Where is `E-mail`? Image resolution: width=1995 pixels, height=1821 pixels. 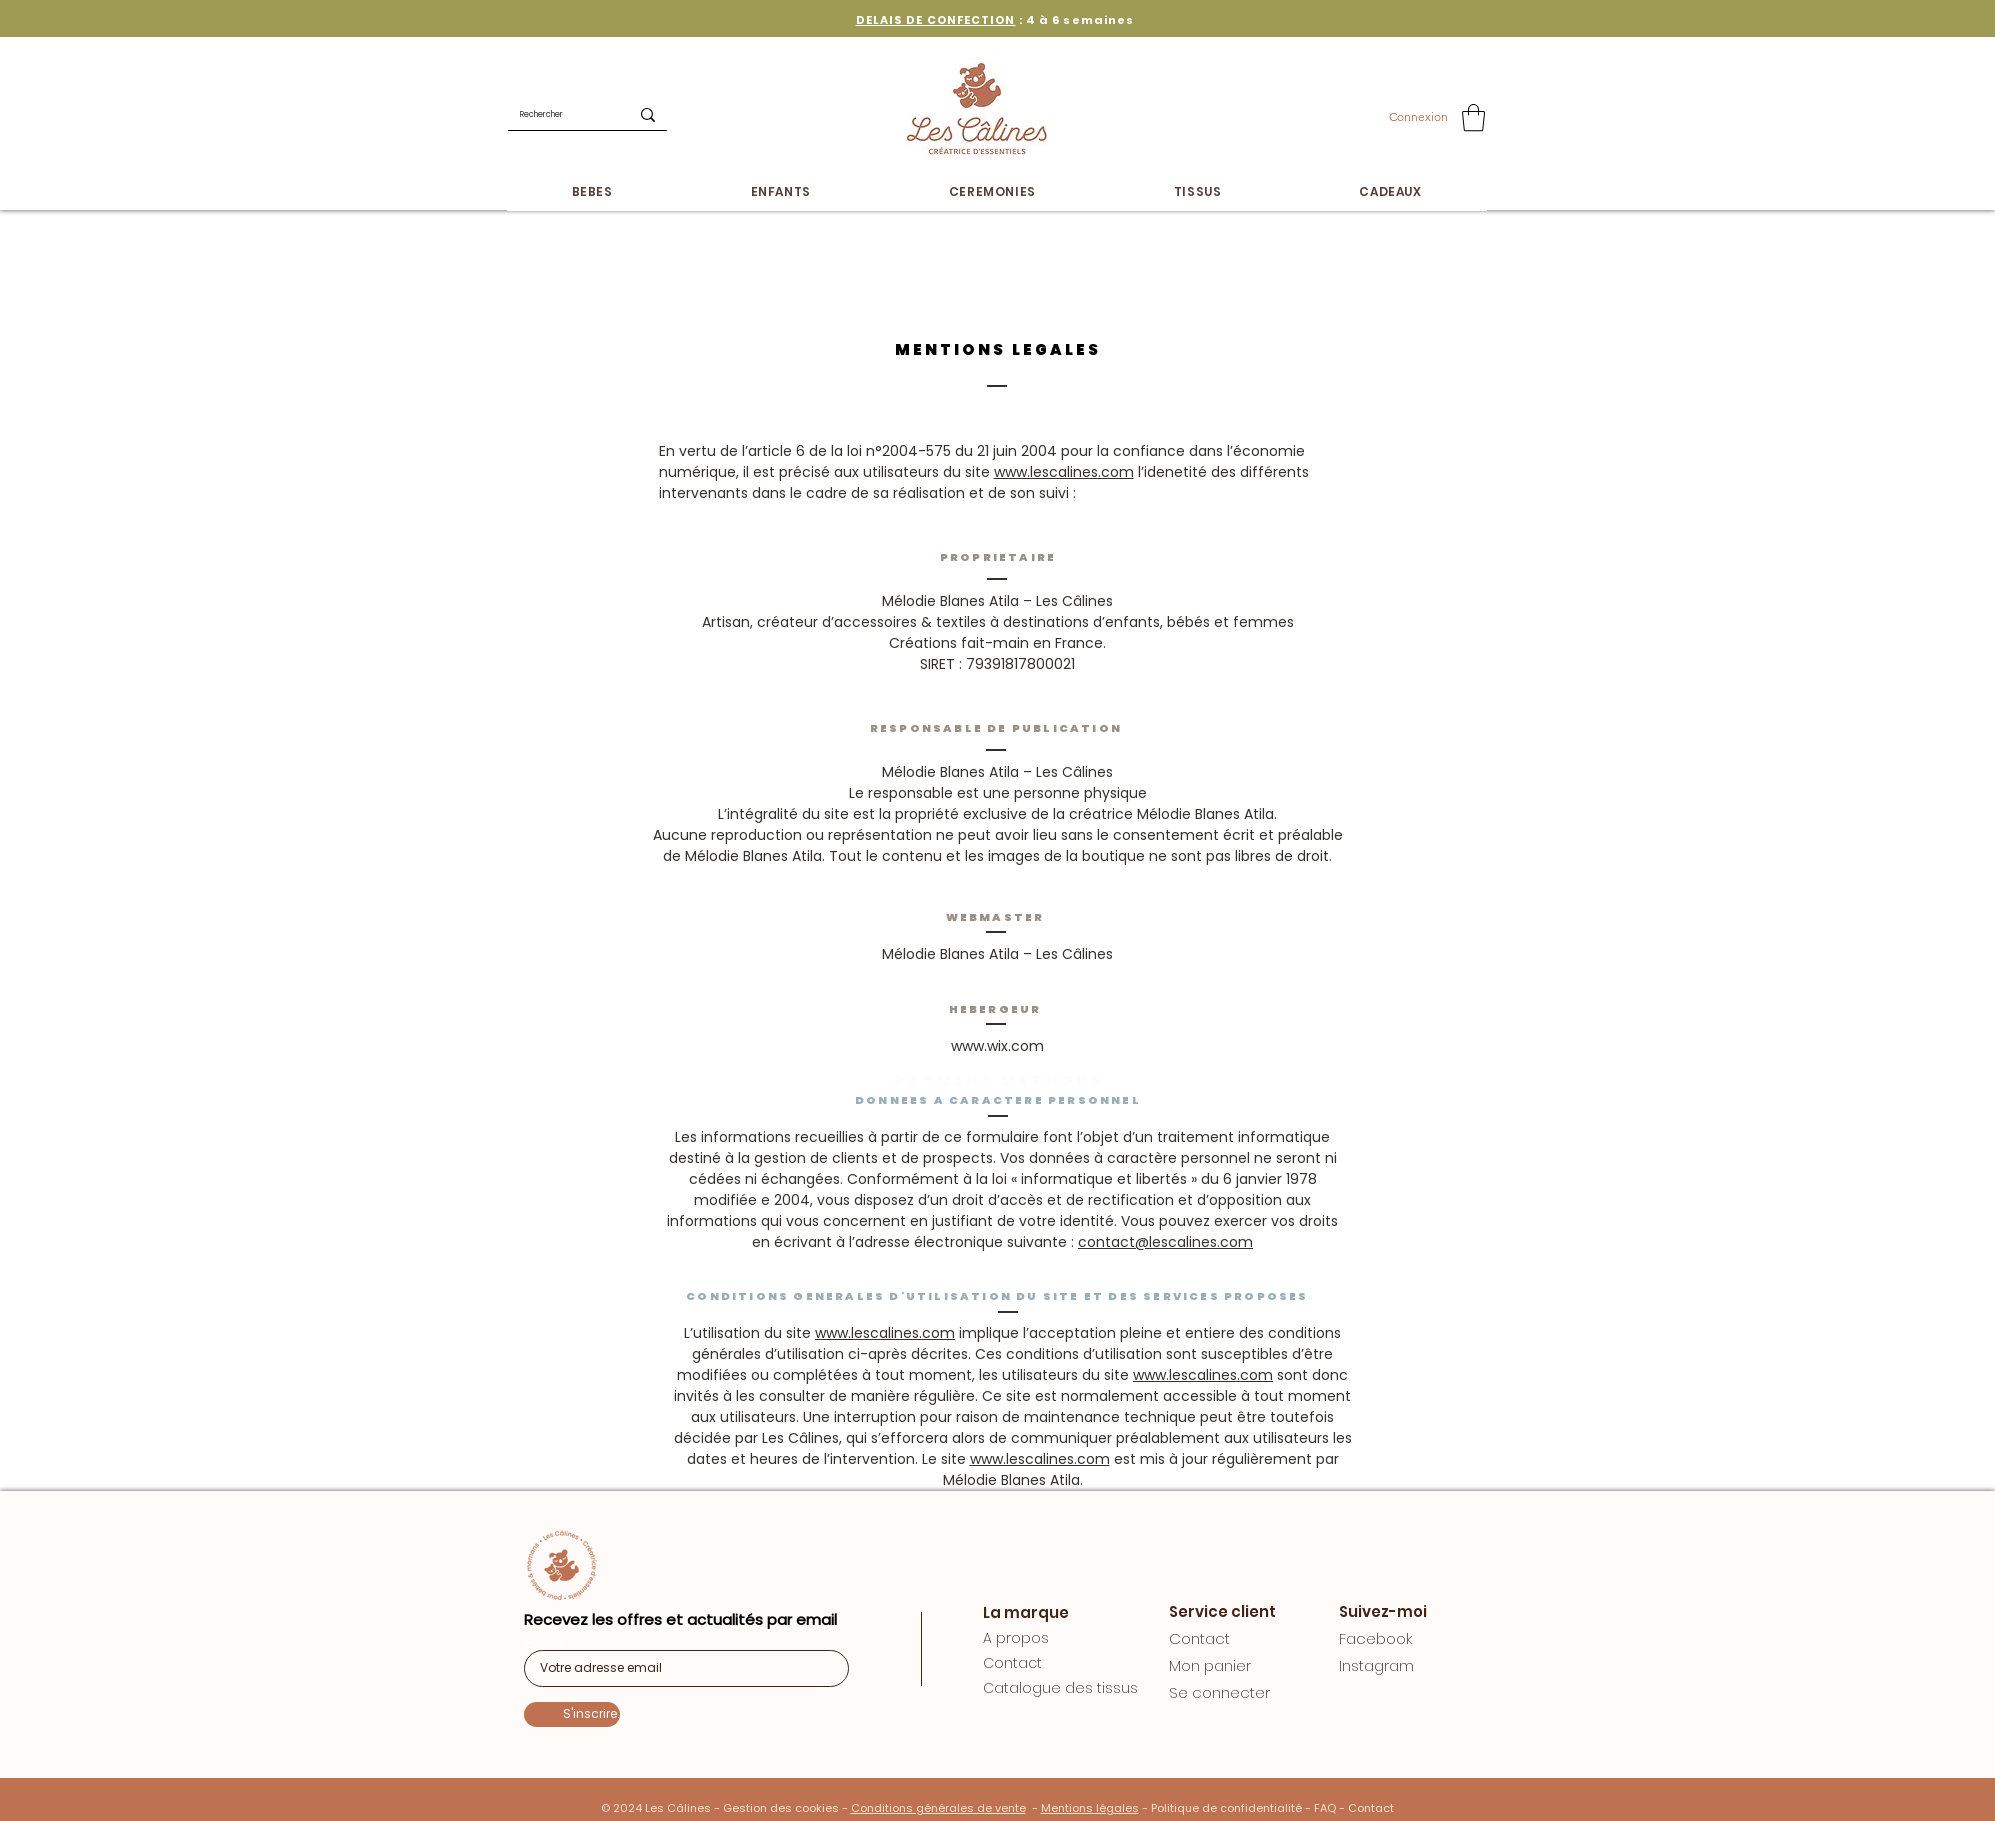 E-mail is located at coordinates (544, 1643).